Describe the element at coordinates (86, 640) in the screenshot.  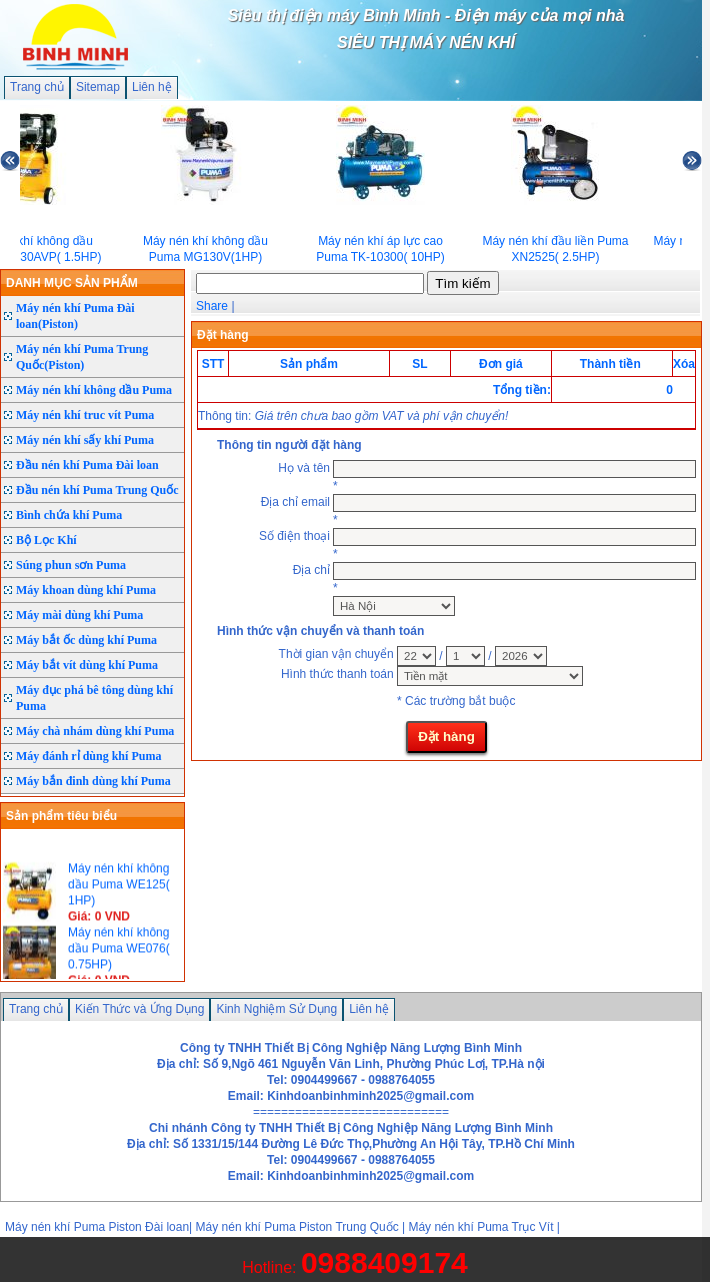
I see `Máy bắt ốc dùng khí Puma` at that location.